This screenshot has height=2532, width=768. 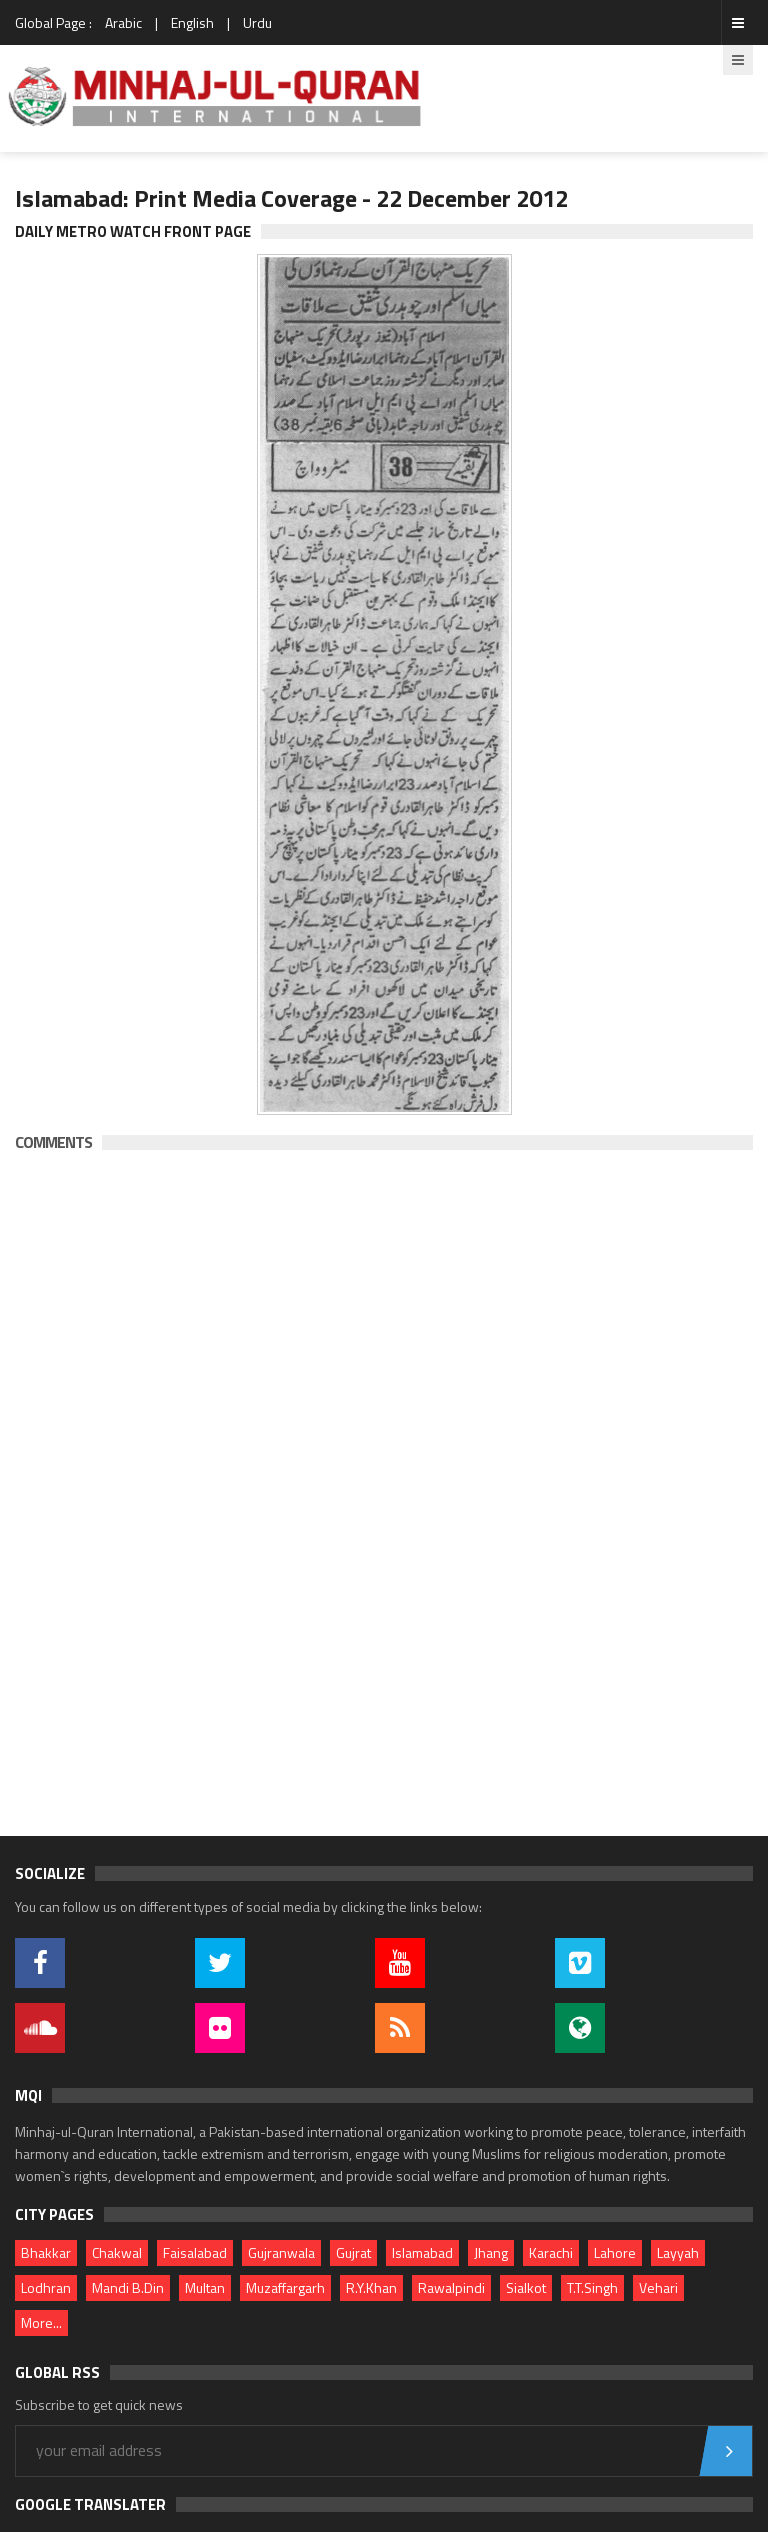 What do you see at coordinates (353, 2252) in the screenshot?
I see `Gujrat` at bounding box center [353, 2252].